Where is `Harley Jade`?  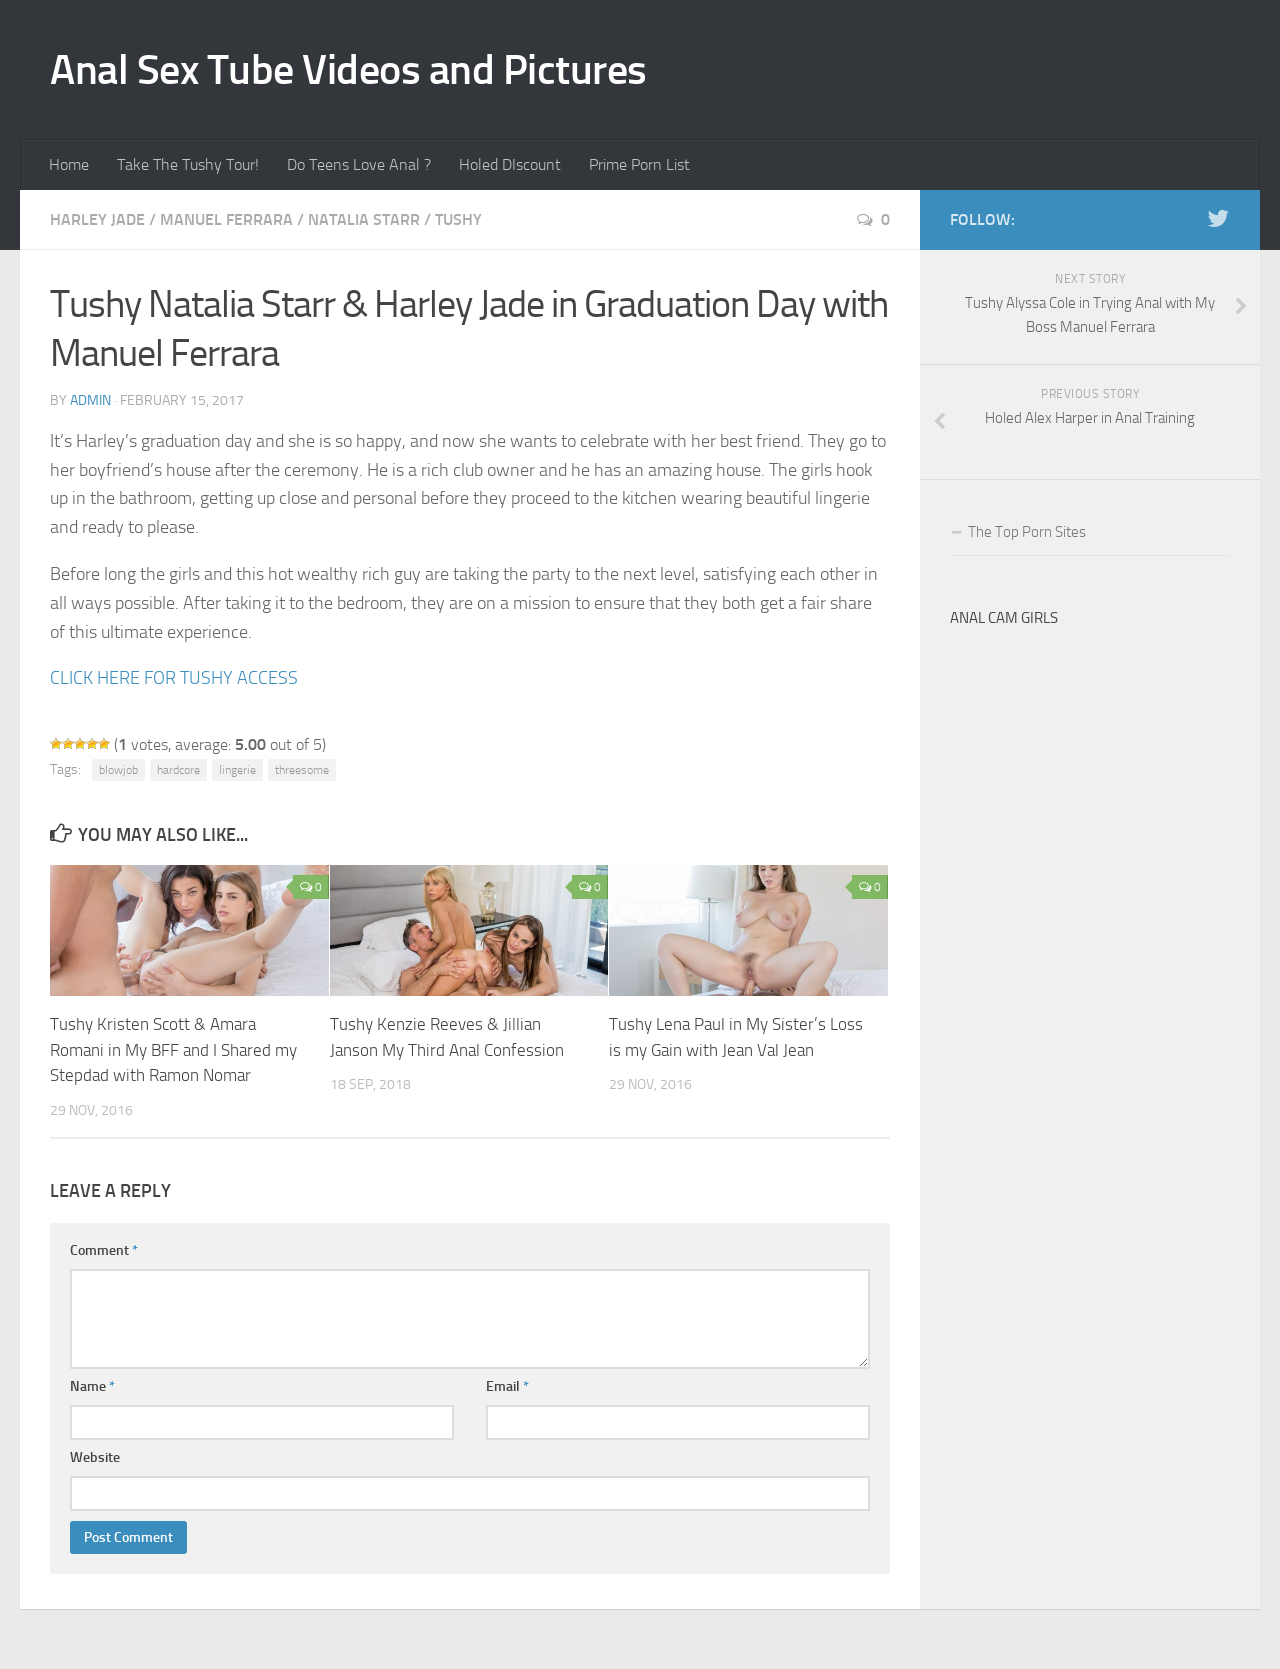 Harley Jade is located at coordinates (97, 219).